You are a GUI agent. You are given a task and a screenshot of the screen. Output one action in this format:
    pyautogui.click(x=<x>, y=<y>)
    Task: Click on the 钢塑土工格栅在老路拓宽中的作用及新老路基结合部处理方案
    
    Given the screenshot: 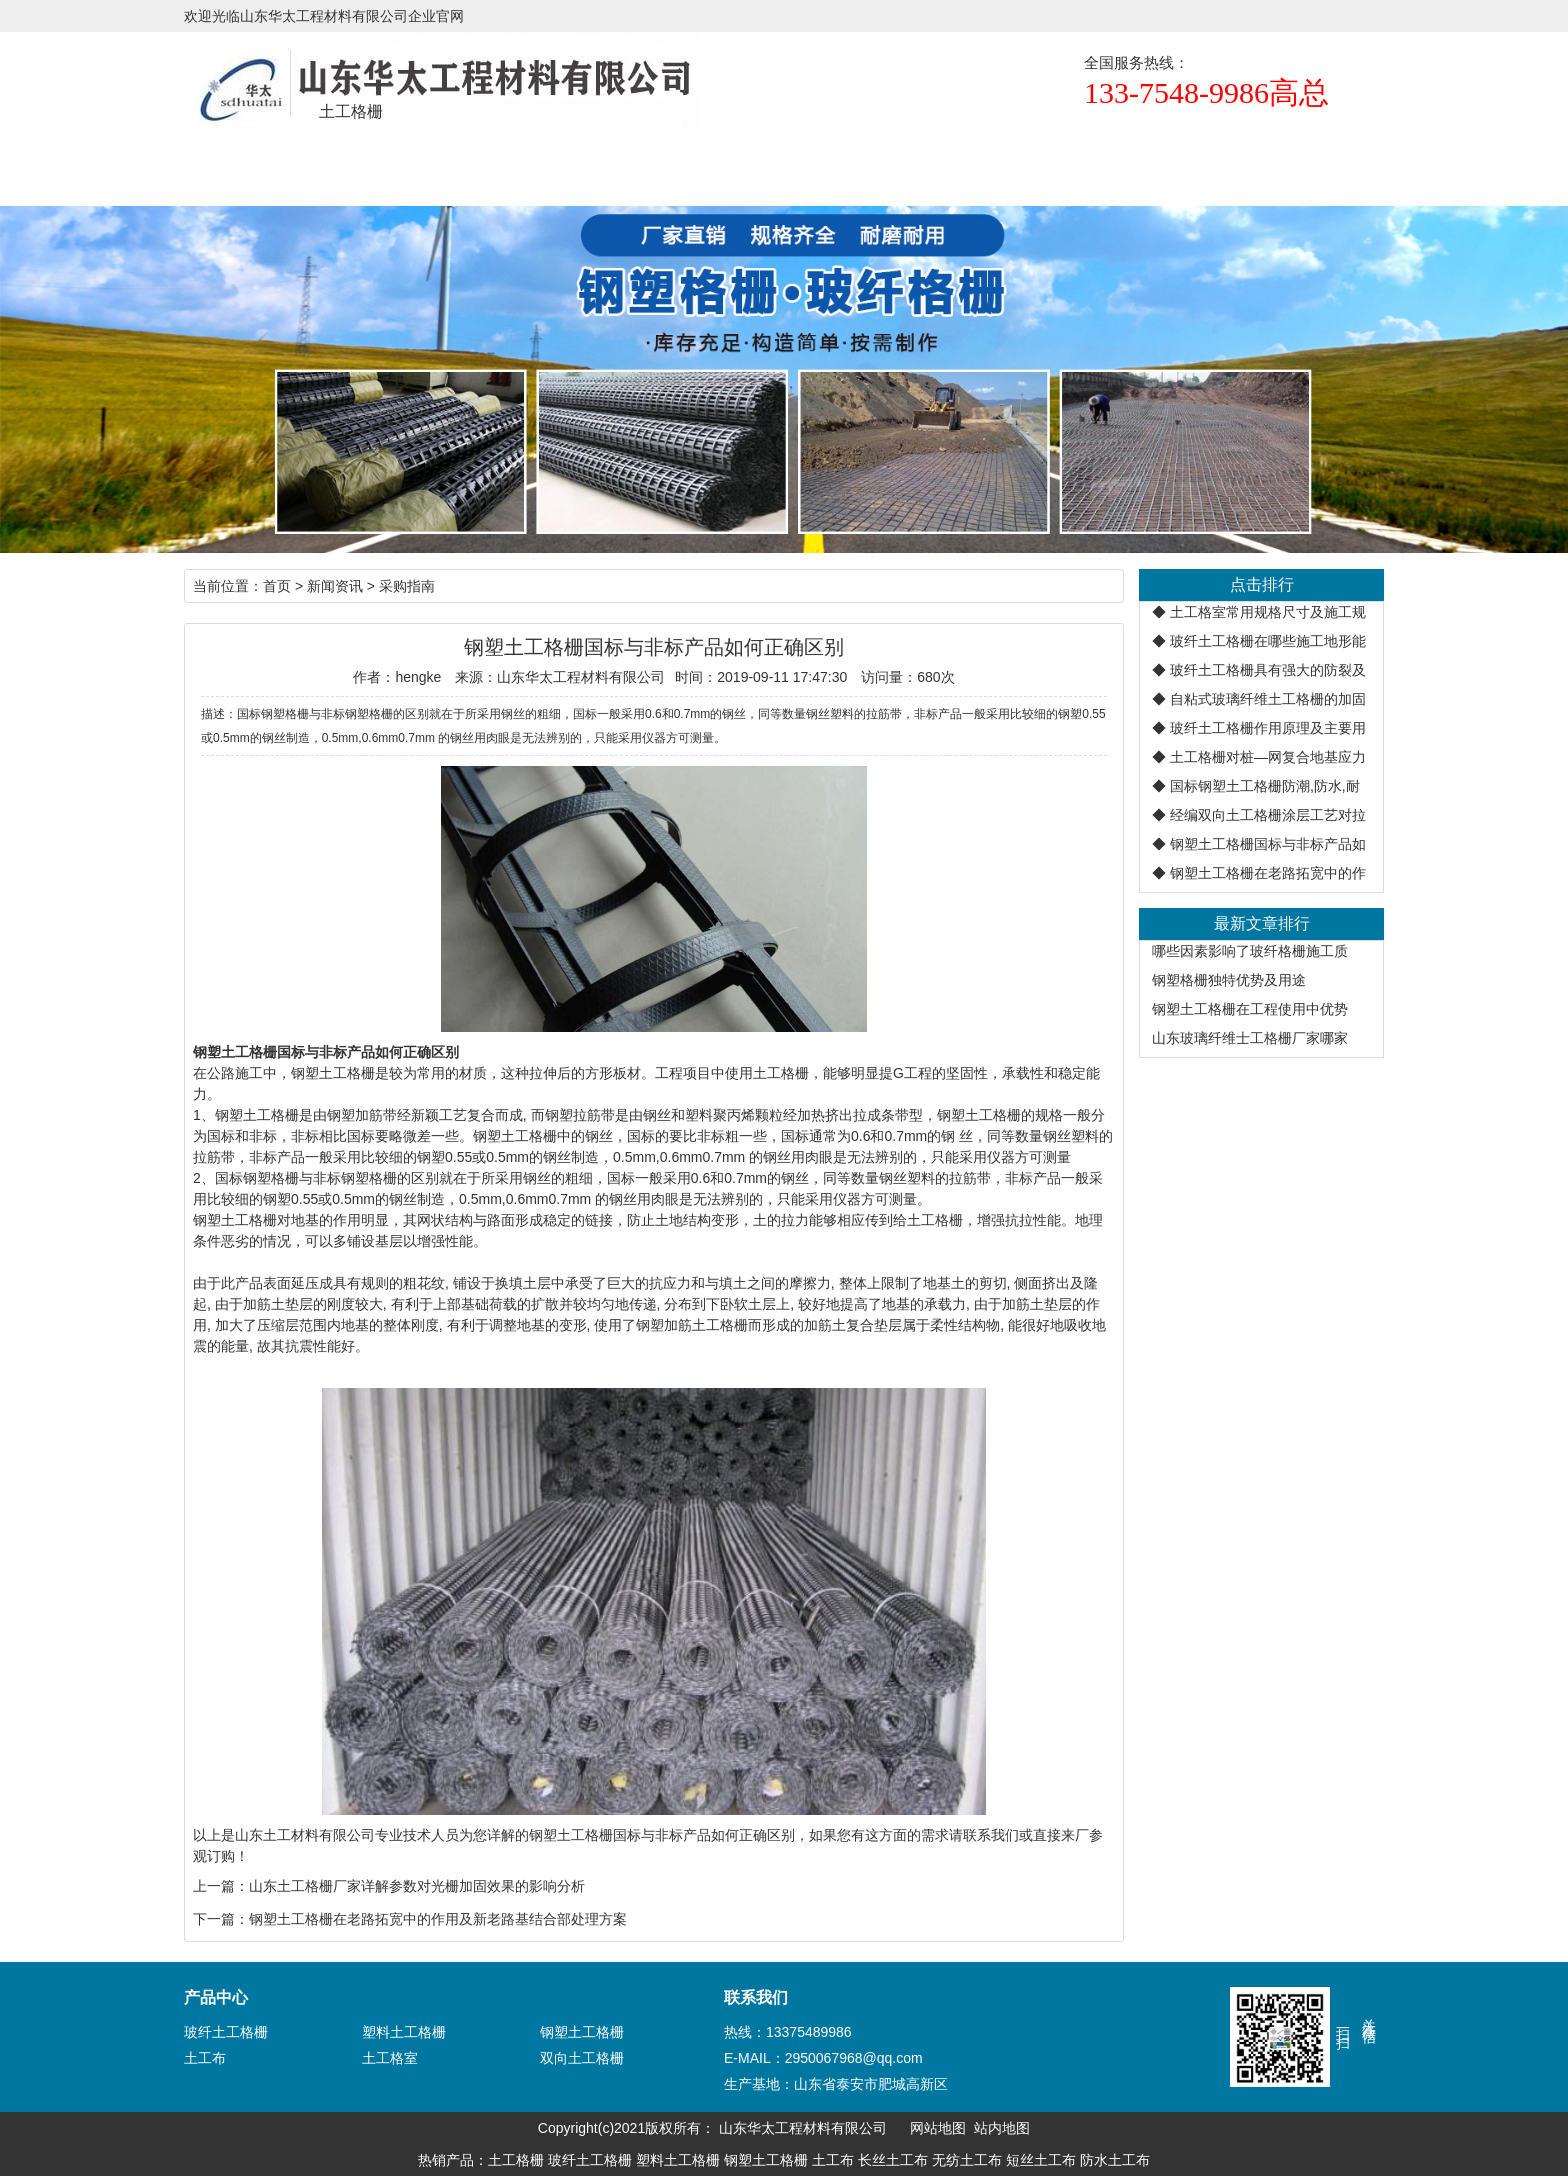 What is the action you would take?
    pyautogui.click(x=438, y=1919)
    